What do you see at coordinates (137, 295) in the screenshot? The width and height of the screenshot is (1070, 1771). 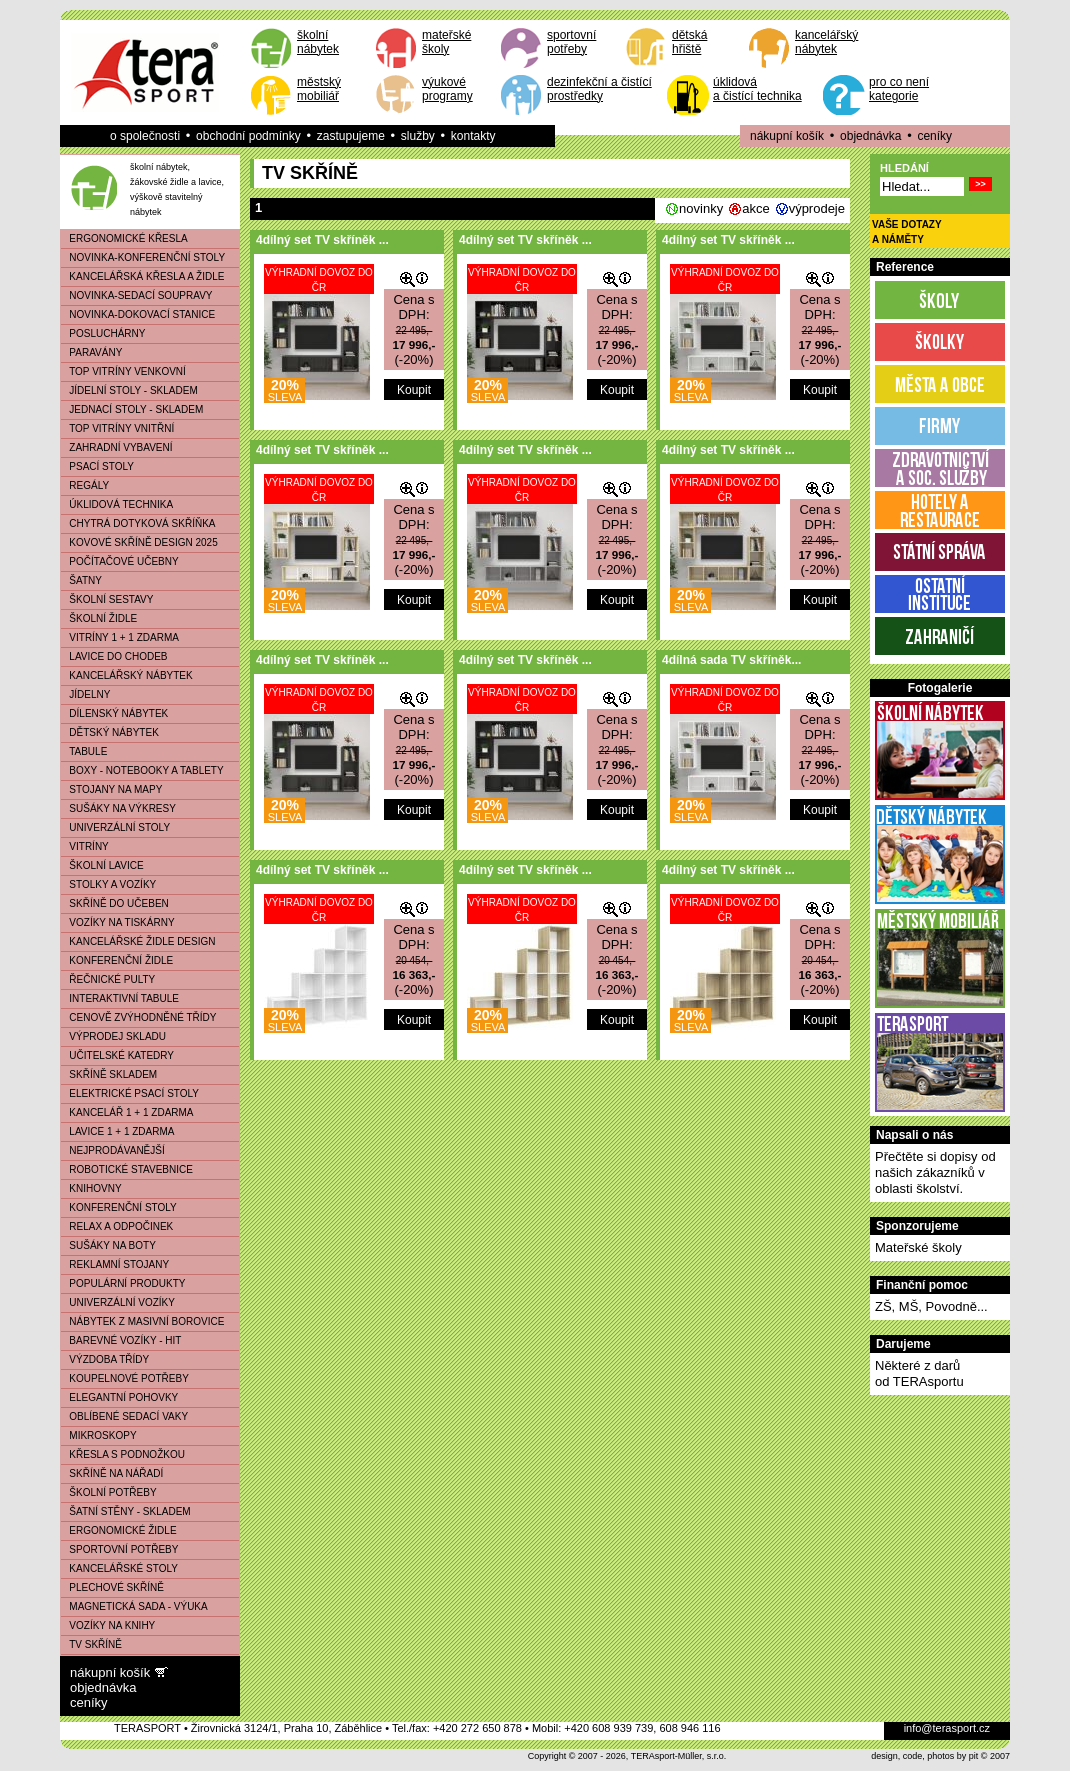 I see `NOVINKA-SEDACÍ SOUPRAVY` at bounding box center [137, 295].